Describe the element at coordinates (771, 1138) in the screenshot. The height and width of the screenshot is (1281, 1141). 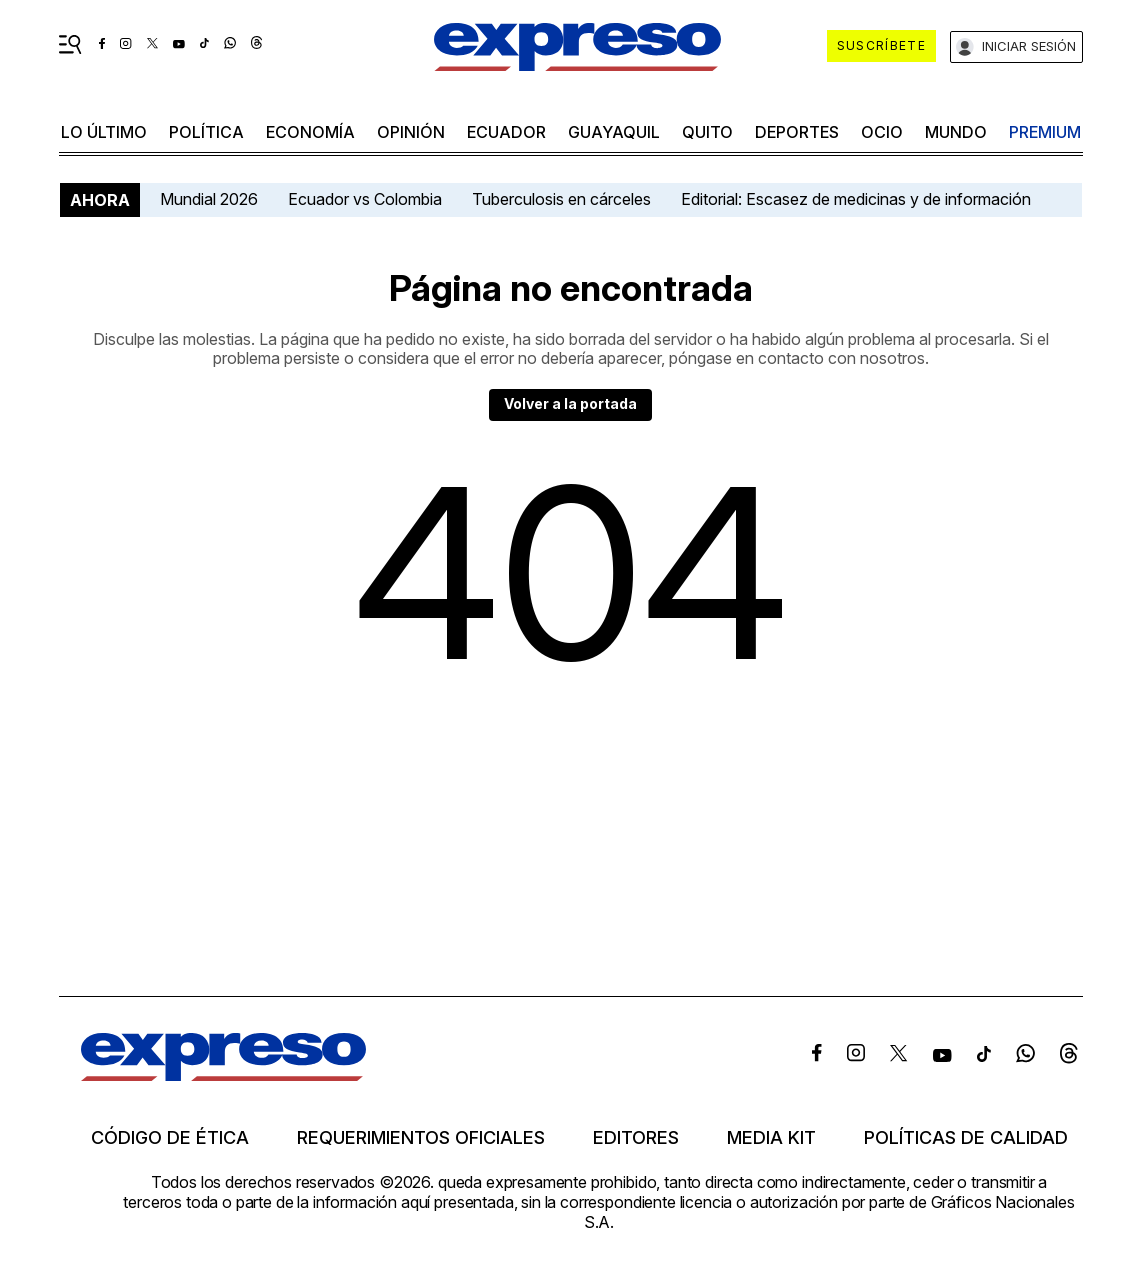
I see `Media kit` at that location.